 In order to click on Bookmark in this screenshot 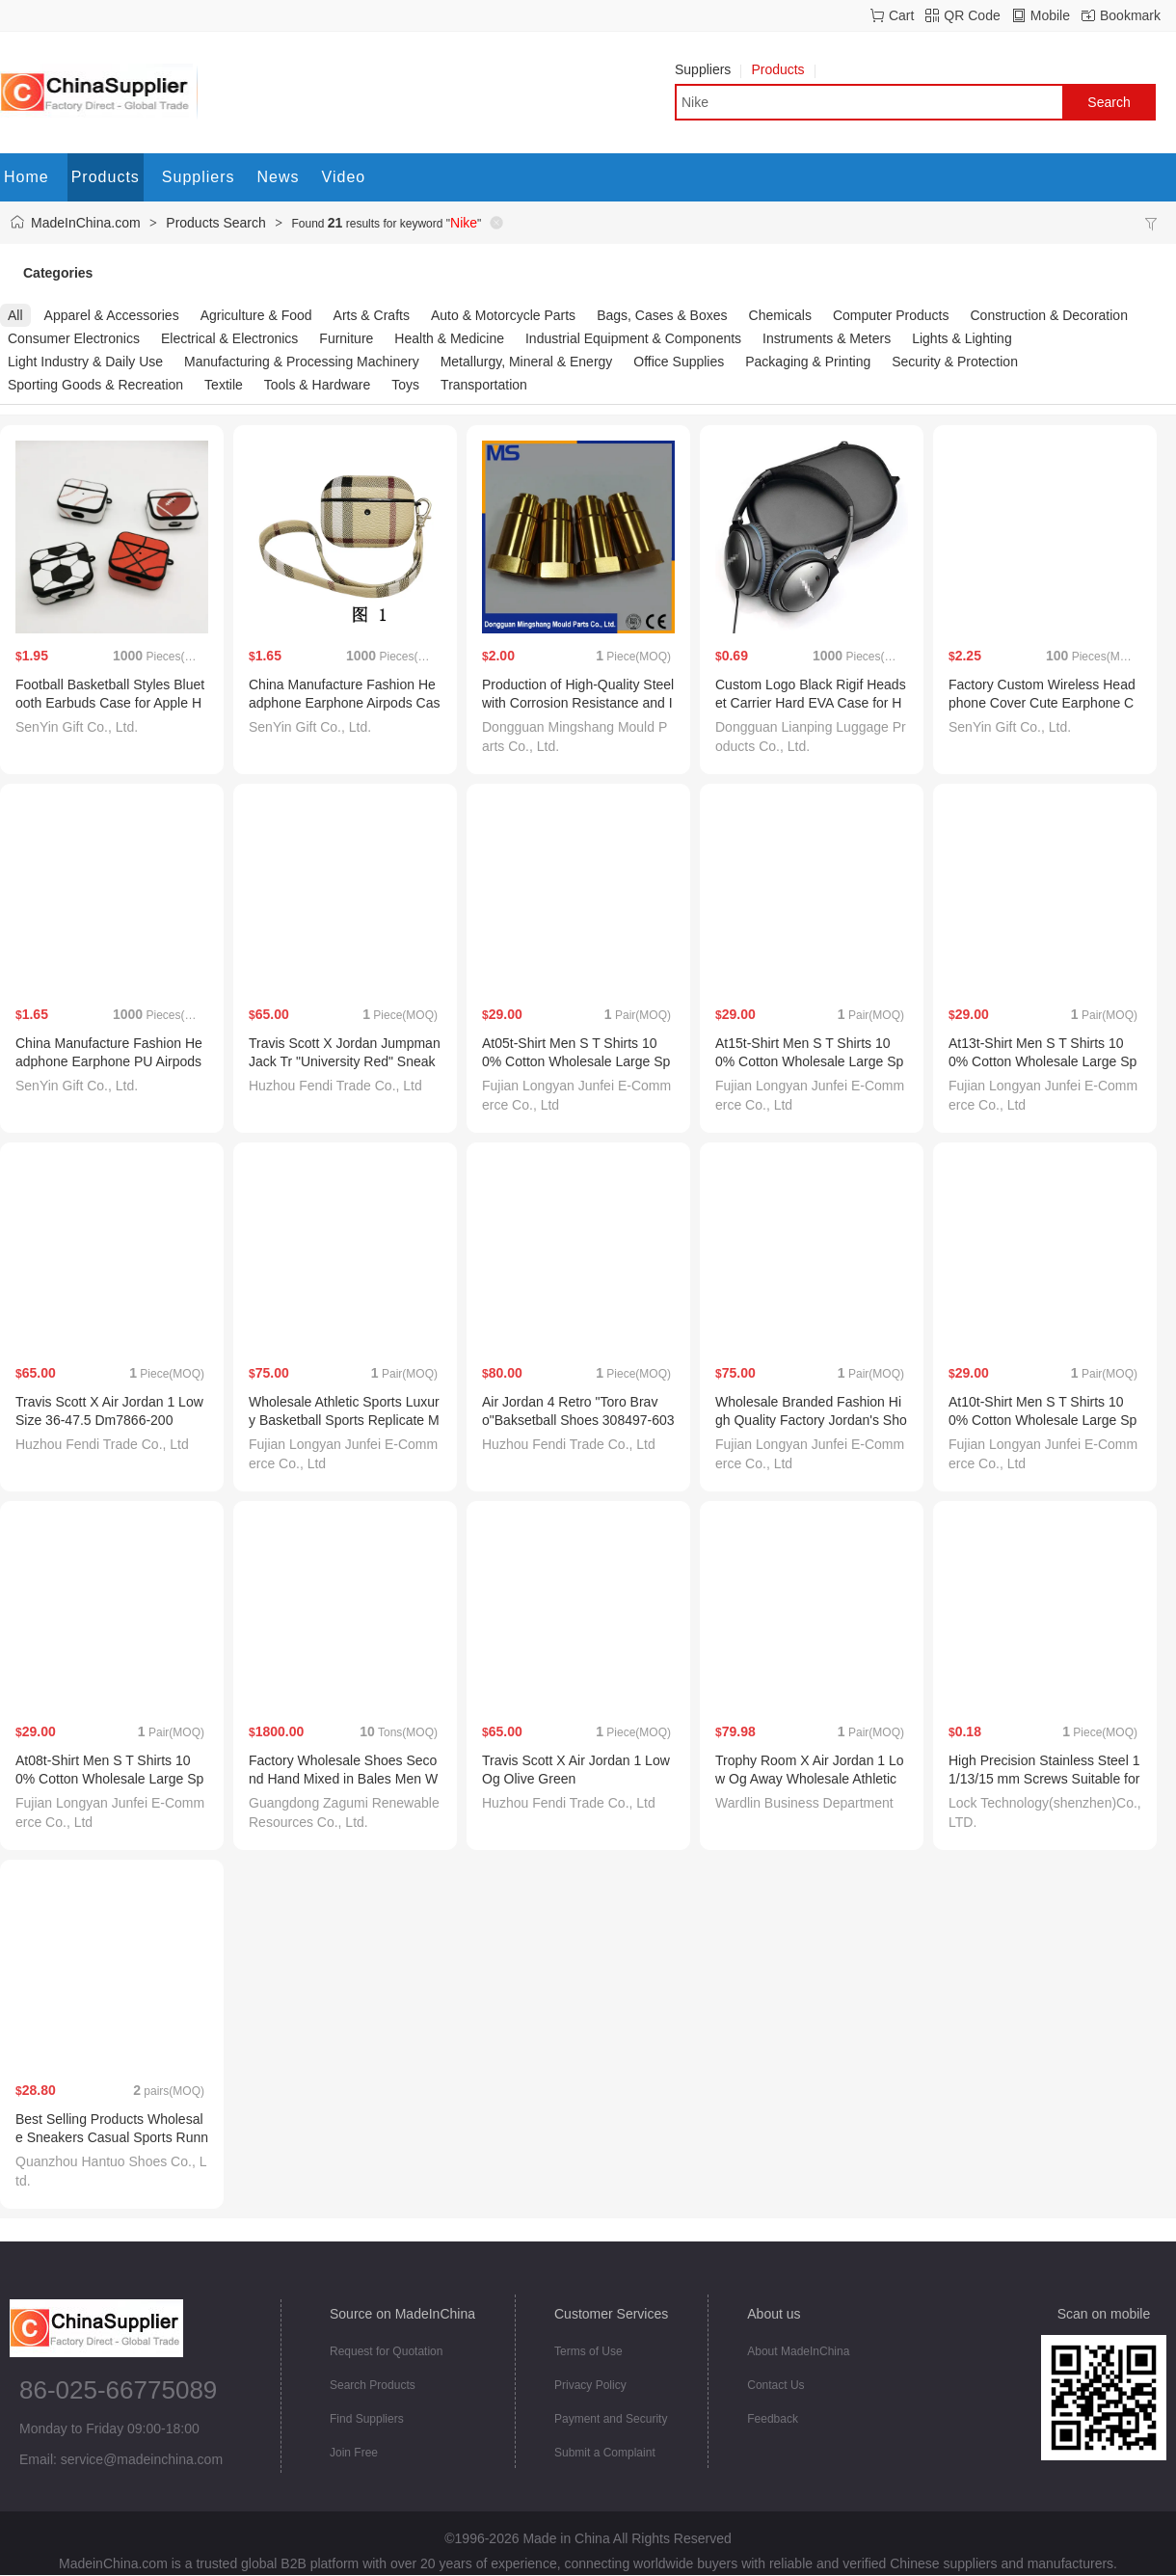, I will do `click(1130, 15)`.